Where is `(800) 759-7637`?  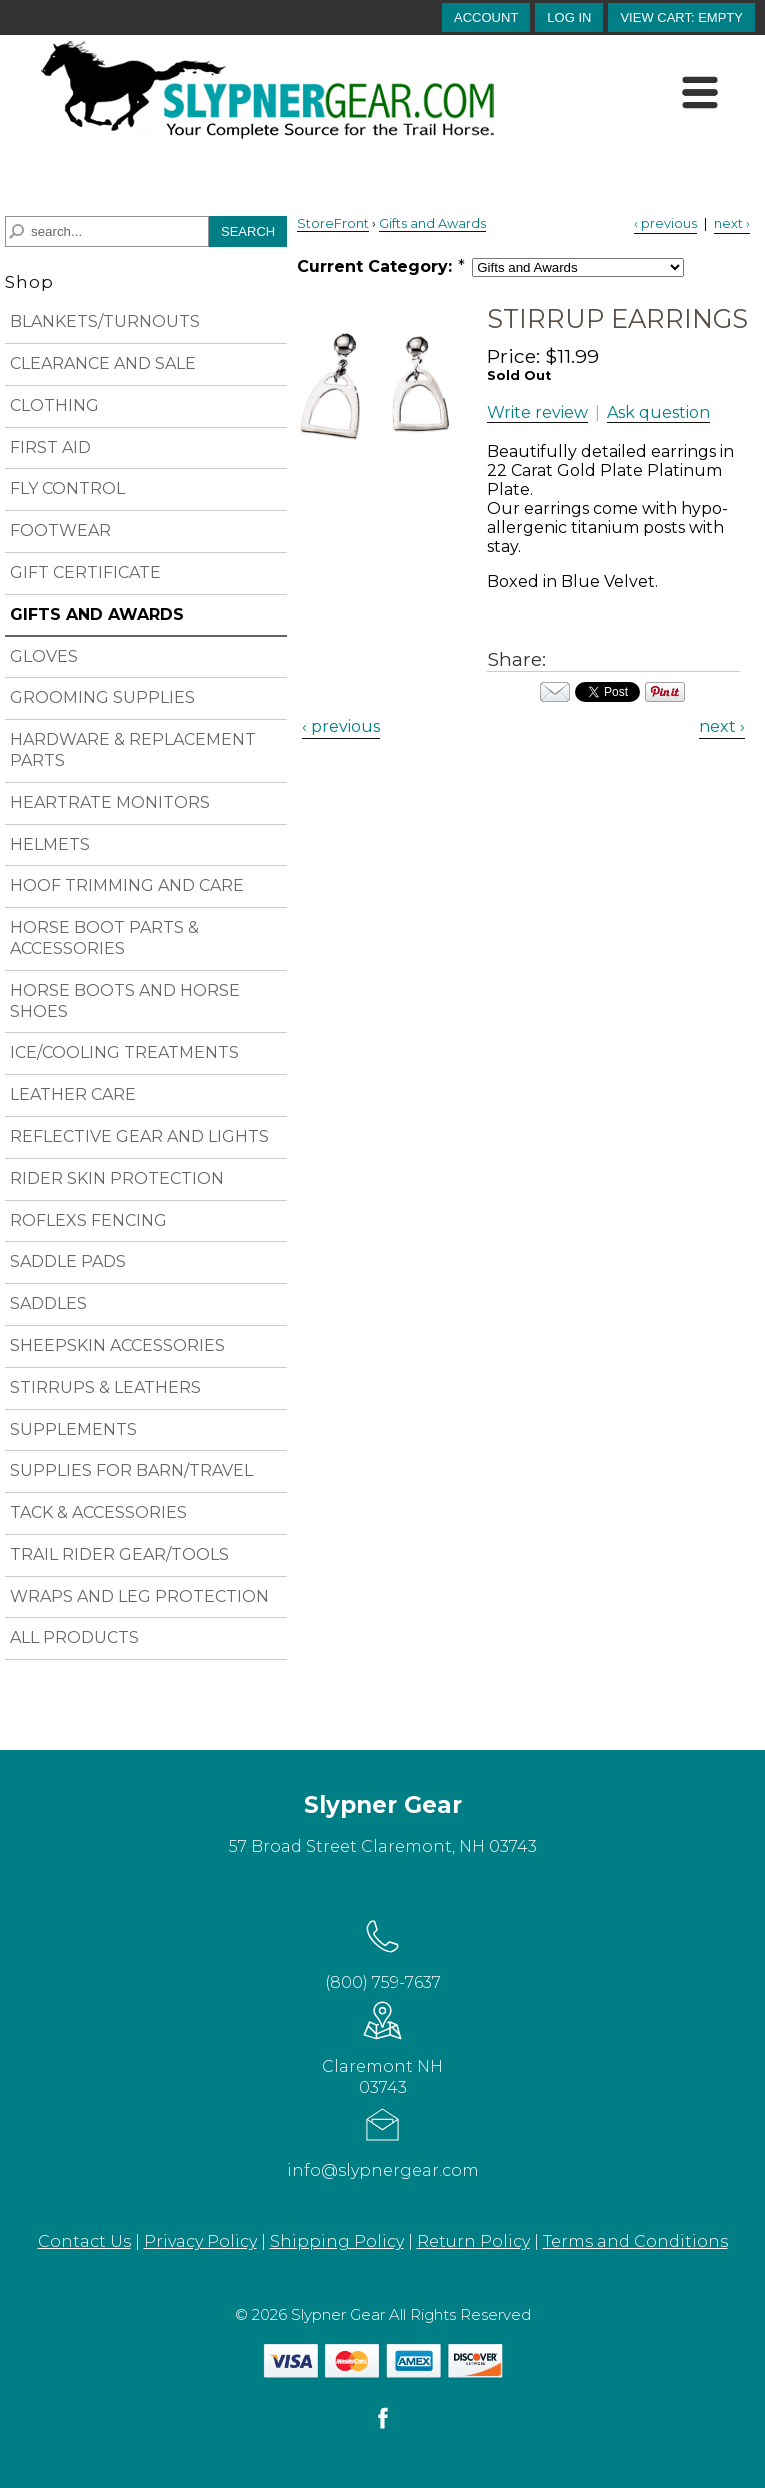
(800) 759-7637 is located at coordinates (383, 1951).